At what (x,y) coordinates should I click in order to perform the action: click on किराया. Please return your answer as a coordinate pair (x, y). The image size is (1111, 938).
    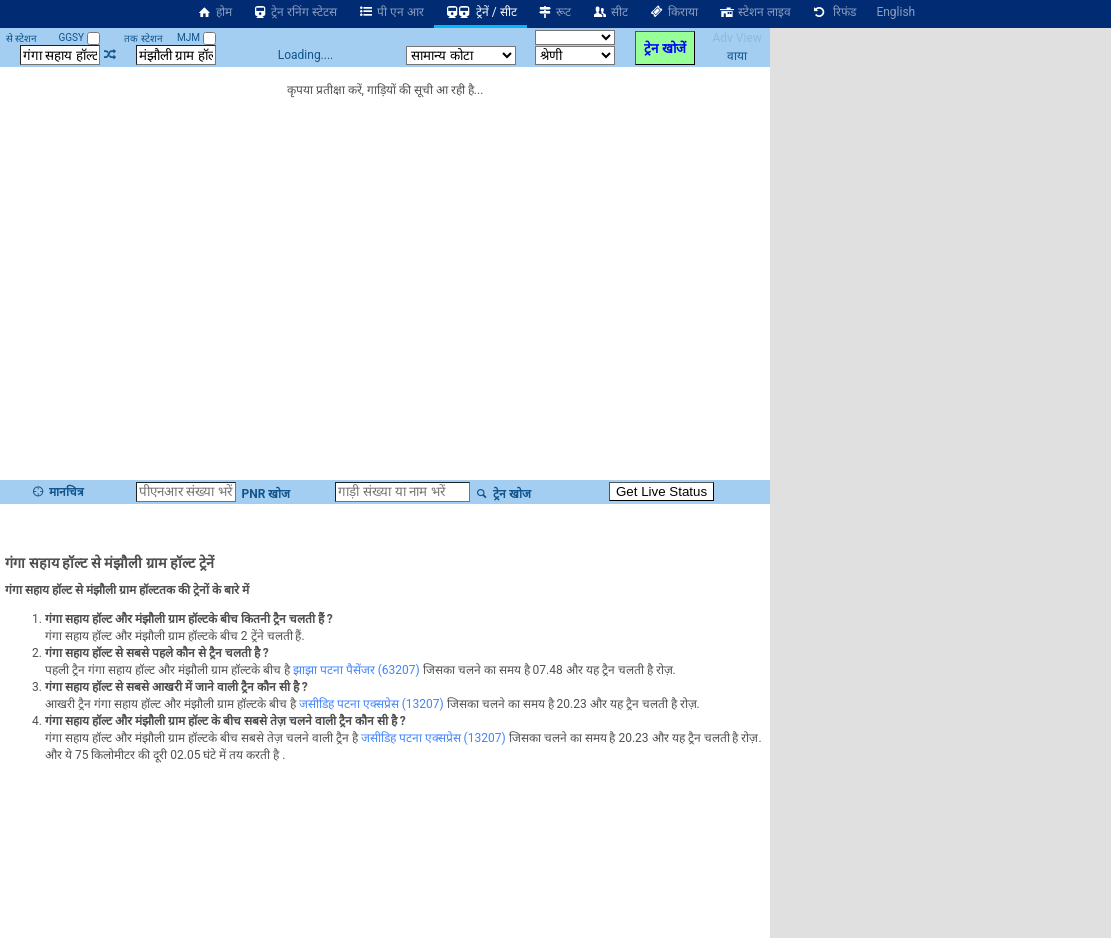
    Looking at the image, I should click on (673, 12).